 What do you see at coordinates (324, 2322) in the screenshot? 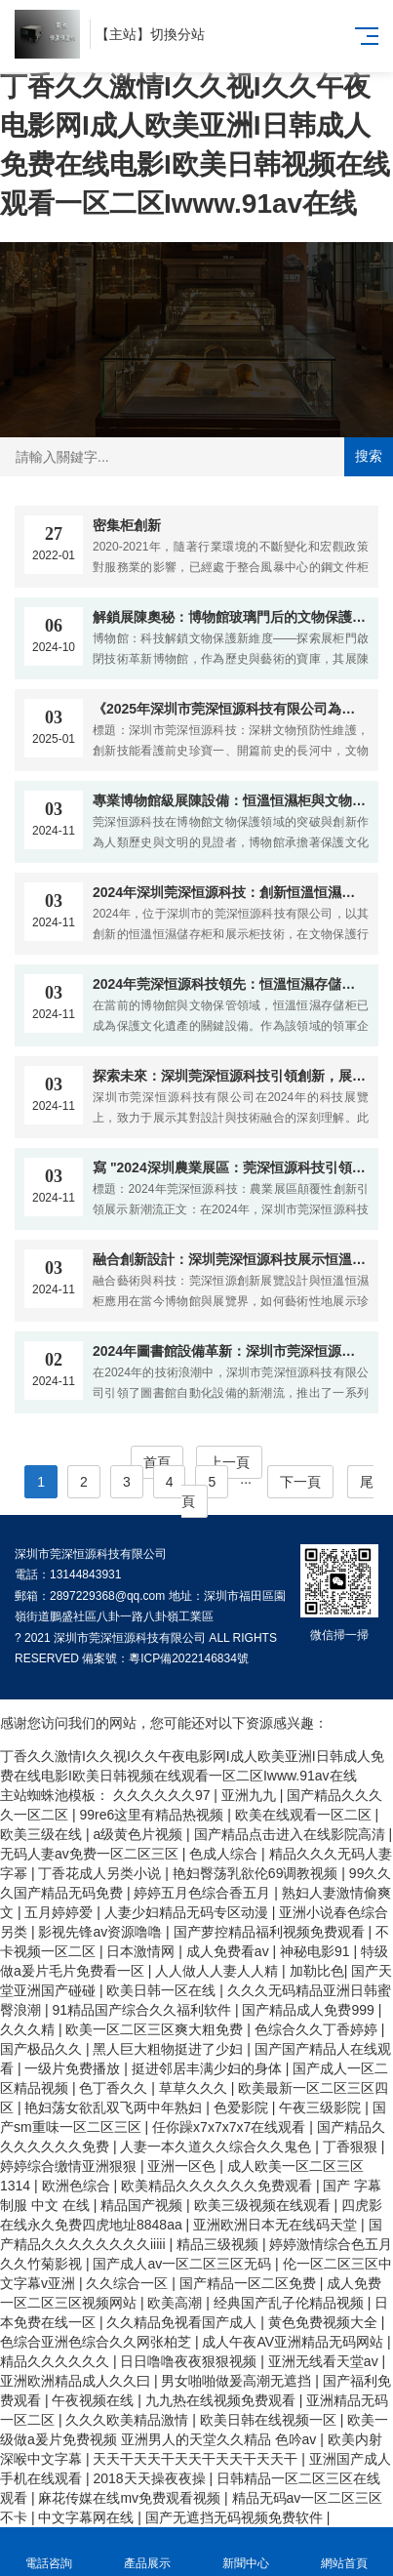
I see `黄色免费视频大全` at bounding box center [324, 2322].